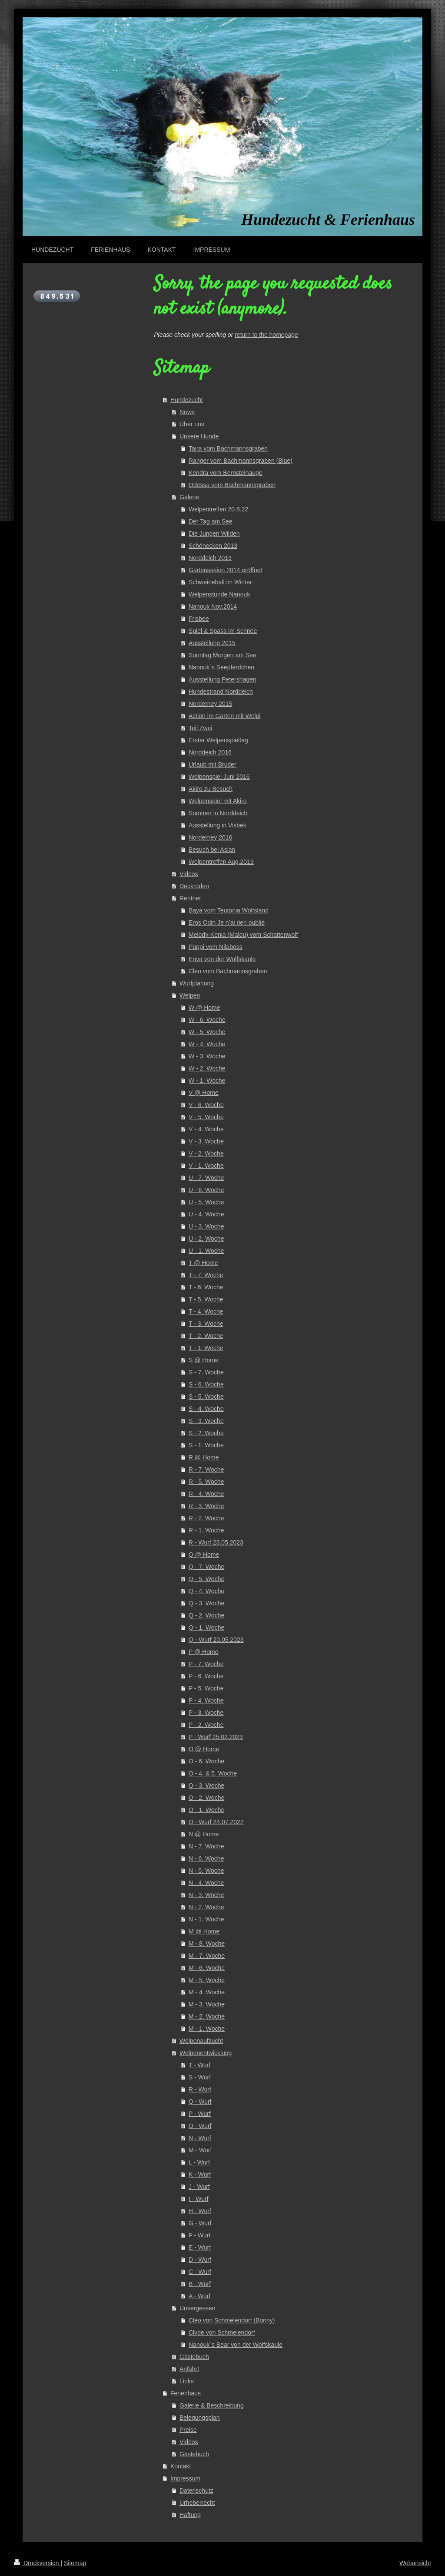  What do you see at coordinates (210, 703) in the screenshot?
I see `Norderney 2015` at bounding box center [210, 703].